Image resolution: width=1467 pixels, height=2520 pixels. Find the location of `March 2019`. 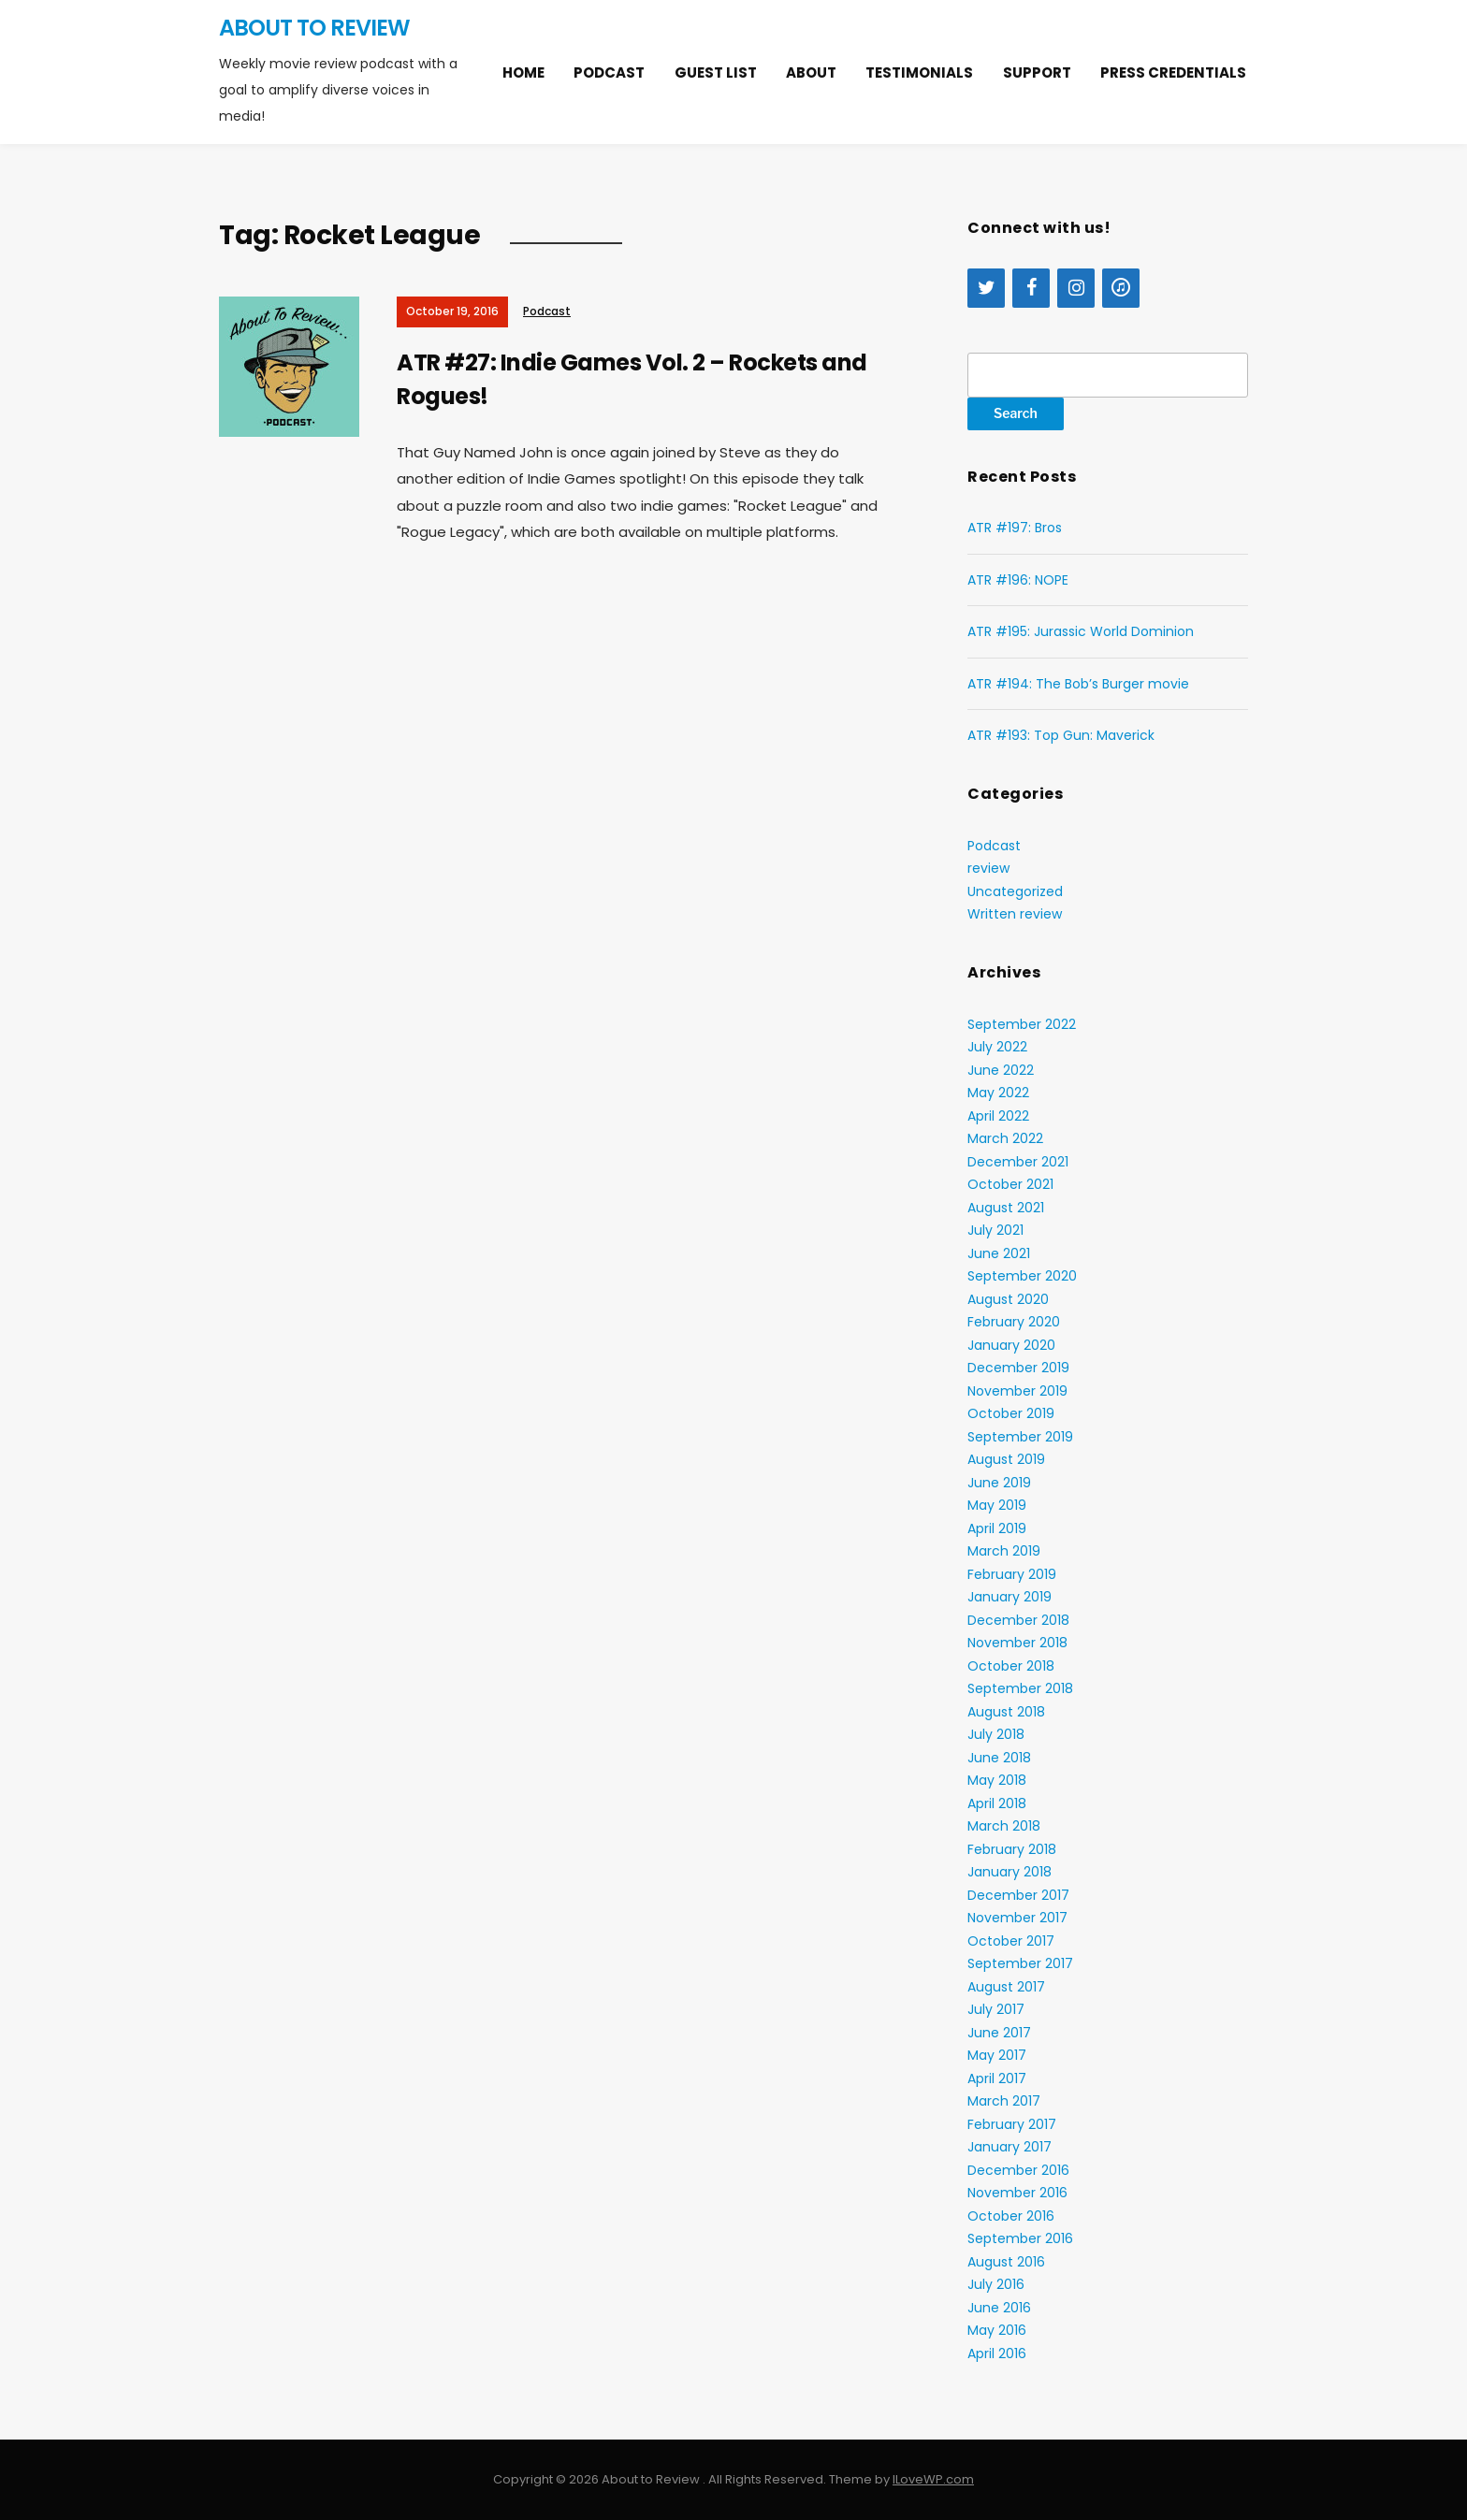

March 2019 is located at coordinates (1003, 1551).